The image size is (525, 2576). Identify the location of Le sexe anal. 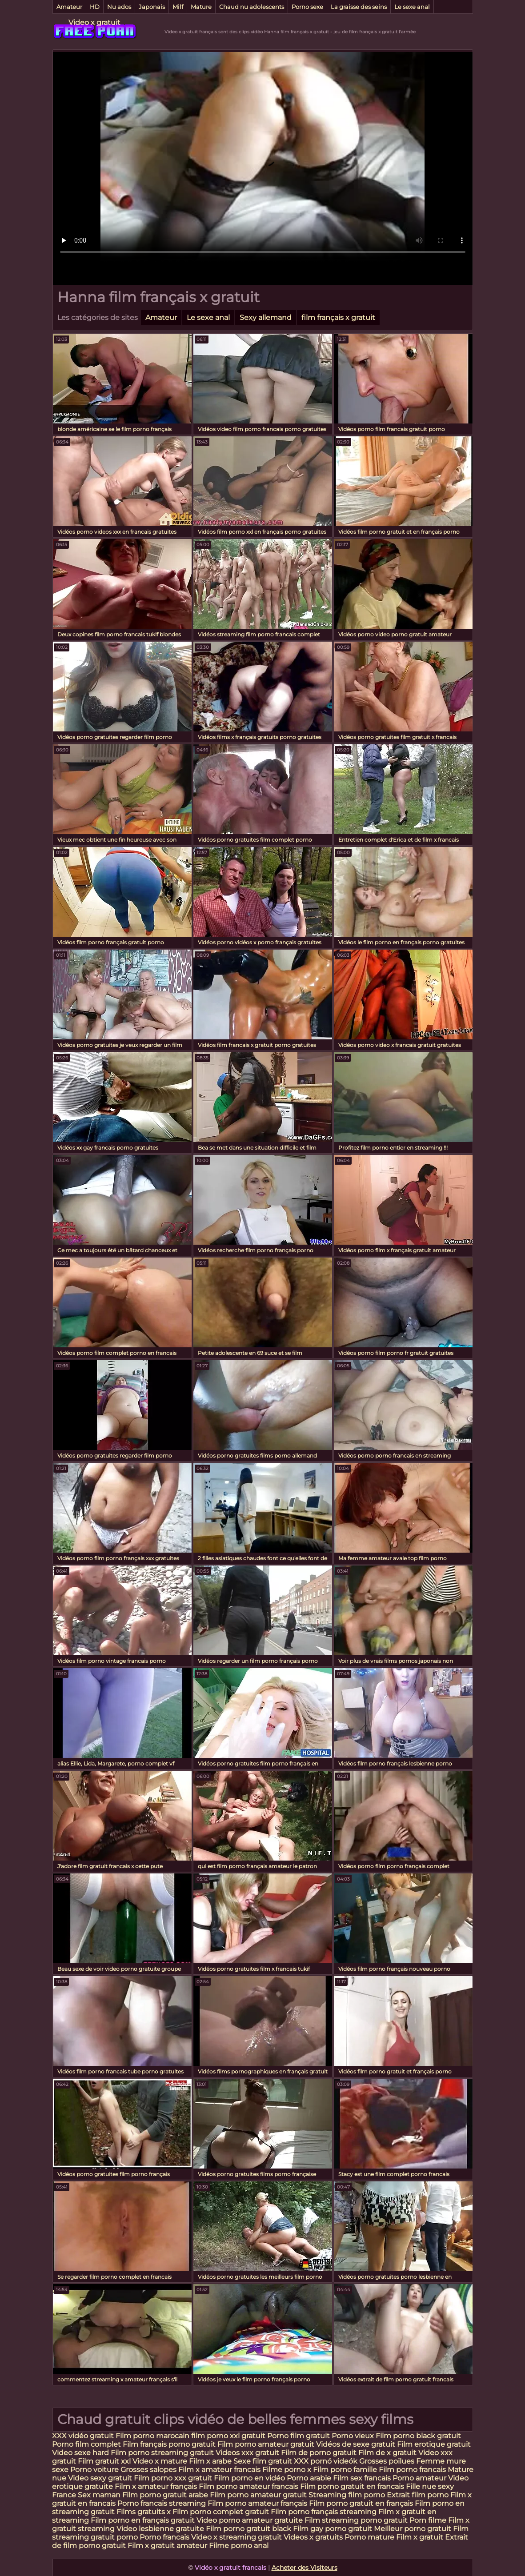
(412, 6).